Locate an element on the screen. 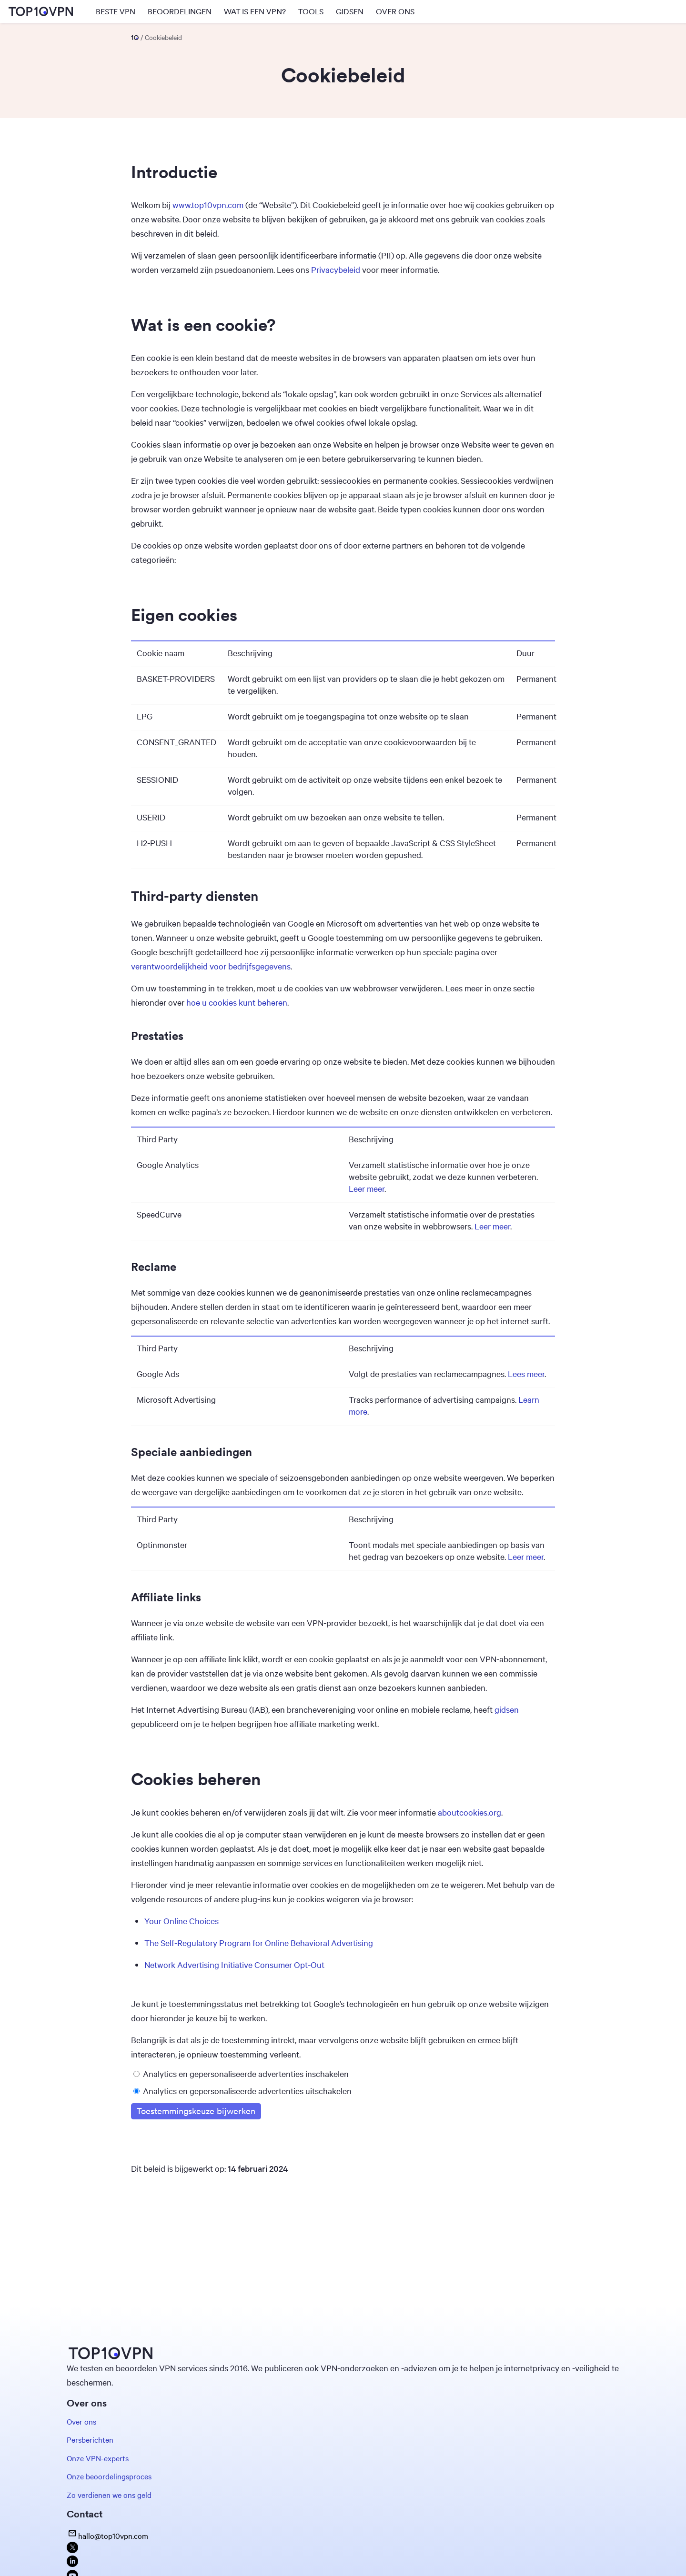 The image size is (686, 2576). The Self-Regulatory Program for Online Behavioral Advertising is located at coordinates (258, 1942).